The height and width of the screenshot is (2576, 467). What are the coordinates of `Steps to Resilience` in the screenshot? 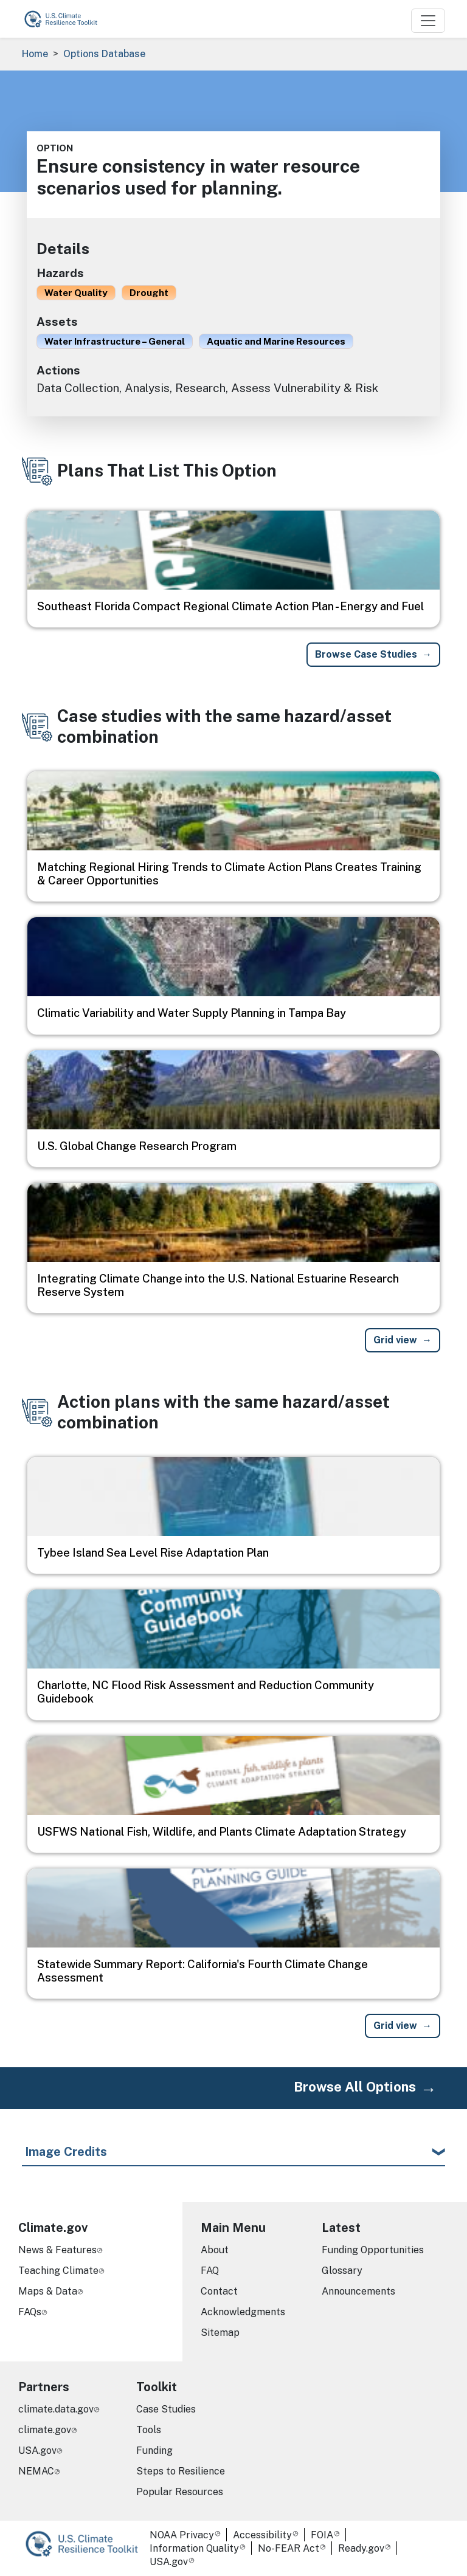 It's located at (180, 2471).